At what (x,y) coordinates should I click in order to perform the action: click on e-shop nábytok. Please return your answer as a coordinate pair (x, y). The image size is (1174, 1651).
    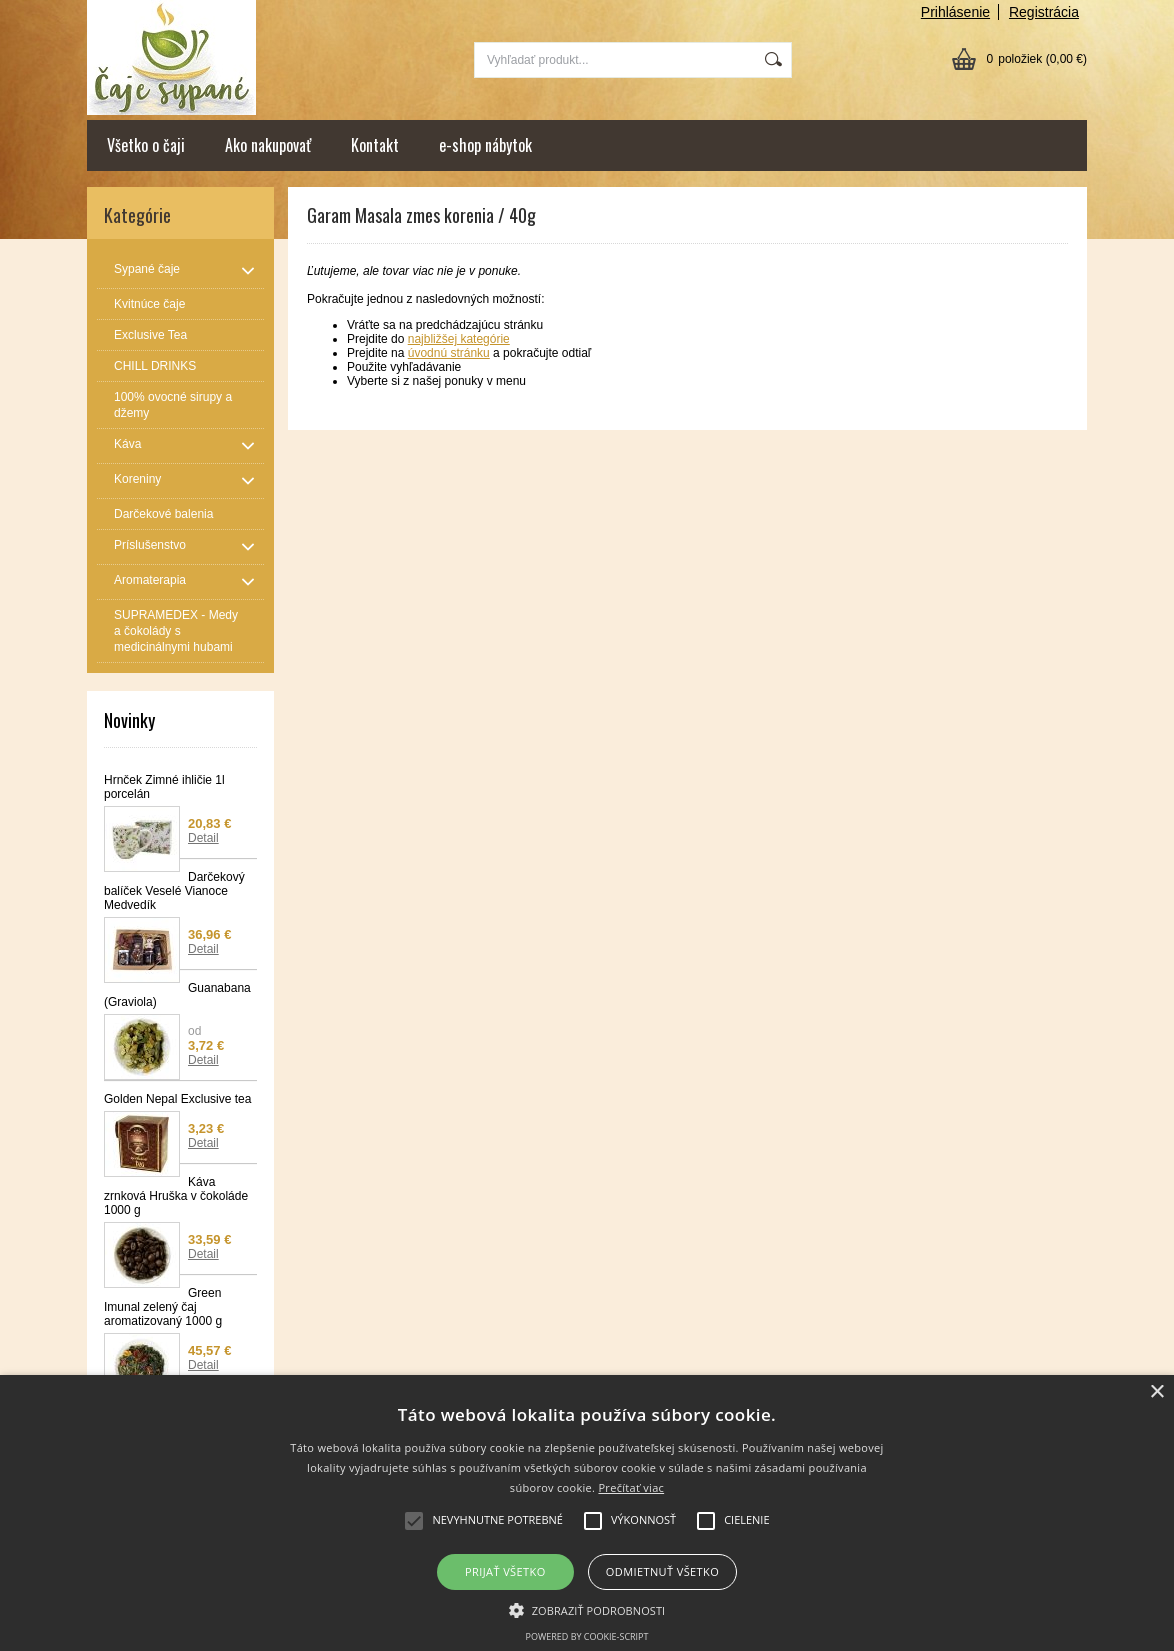
    Looking at the image, I should click on (485, 145).